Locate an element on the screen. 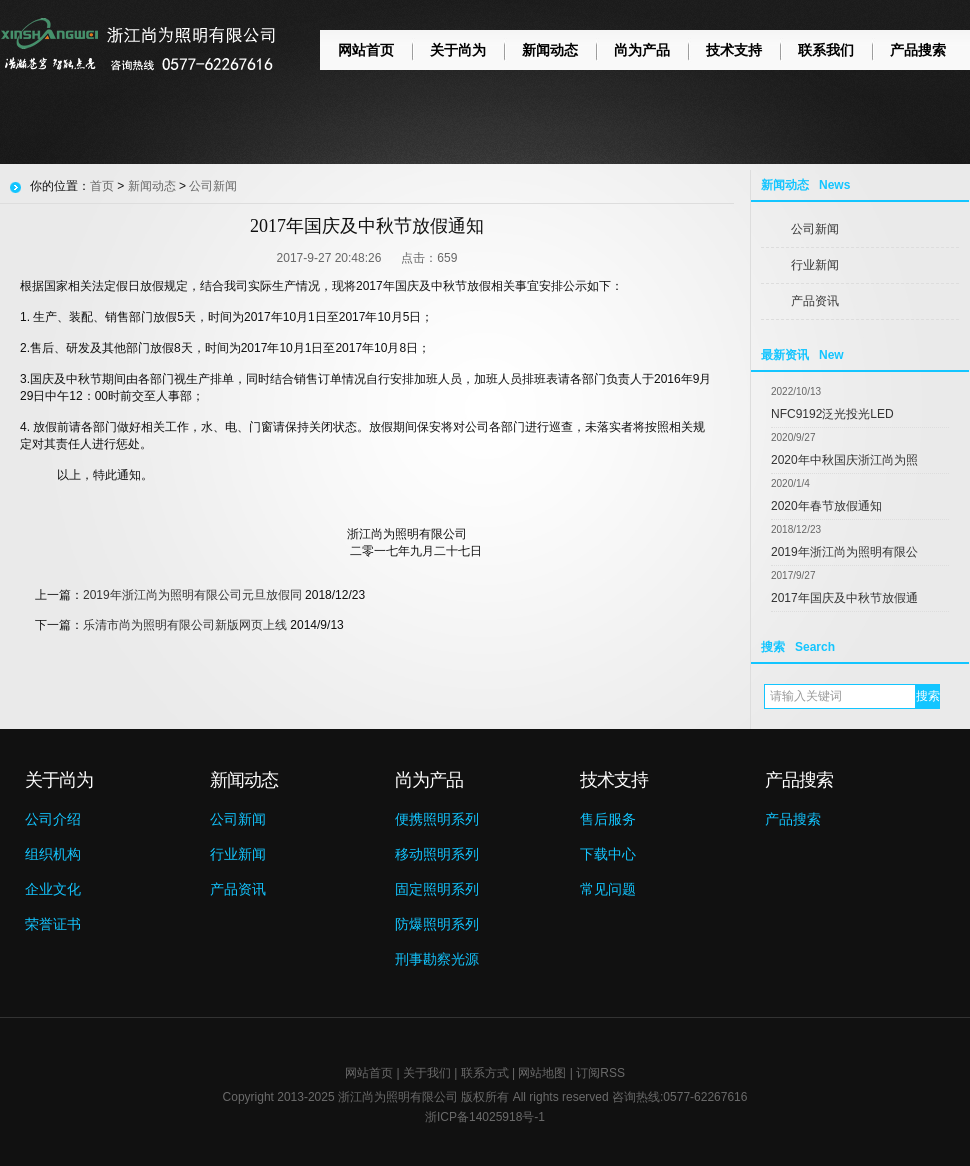 This screenshot has width=970, height=1166. 乐清市尚为照明有限公司新版网页上线 is located at coordinates (185, 625).